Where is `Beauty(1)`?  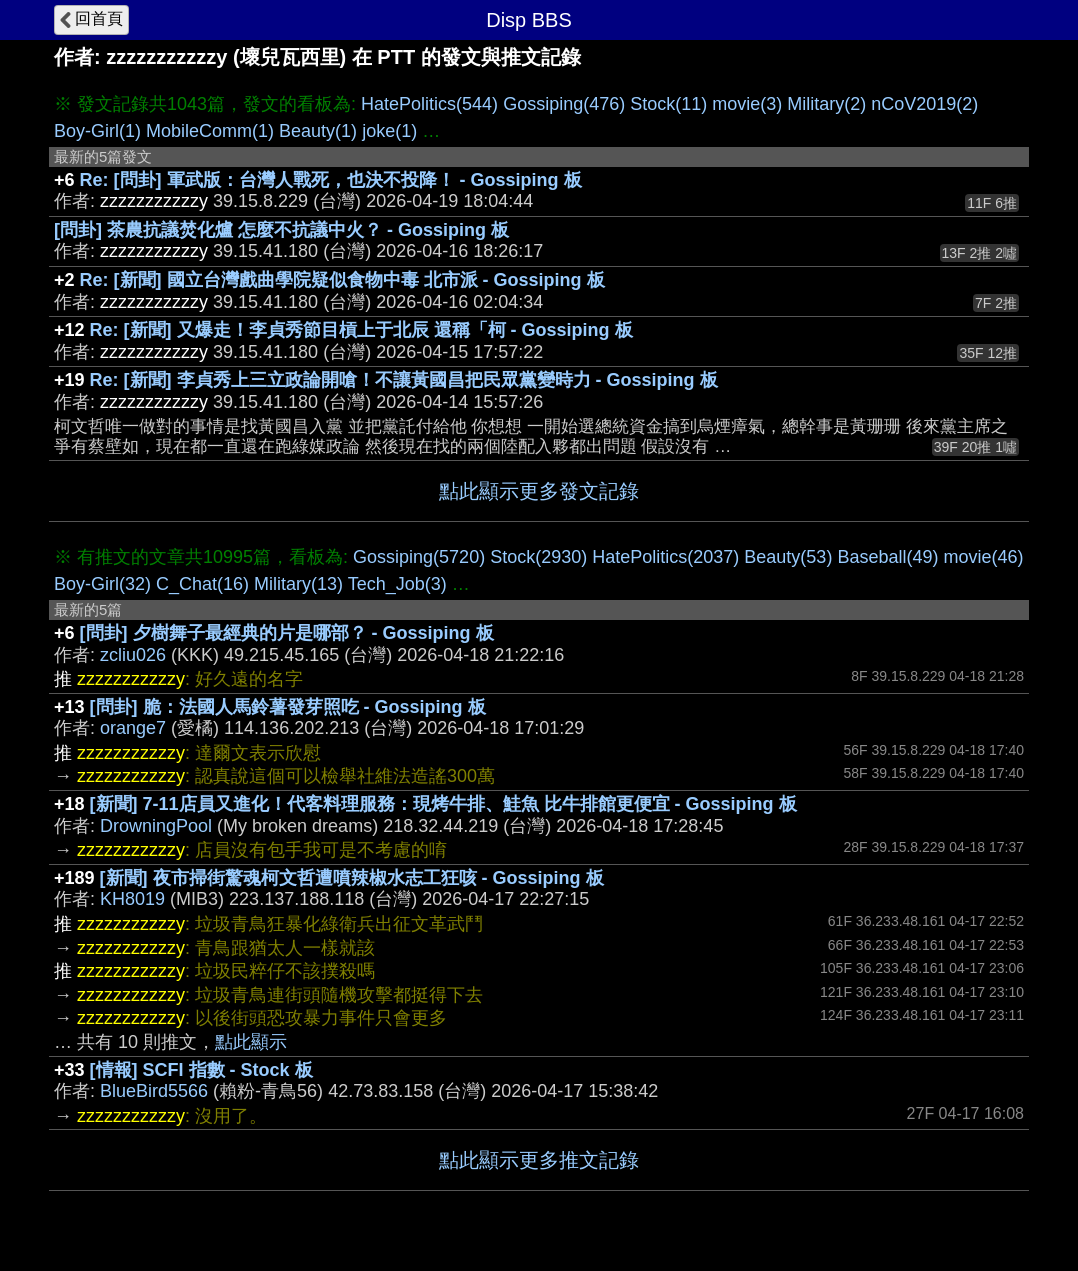
Beauty(1) is located at coordinates (318, 131).